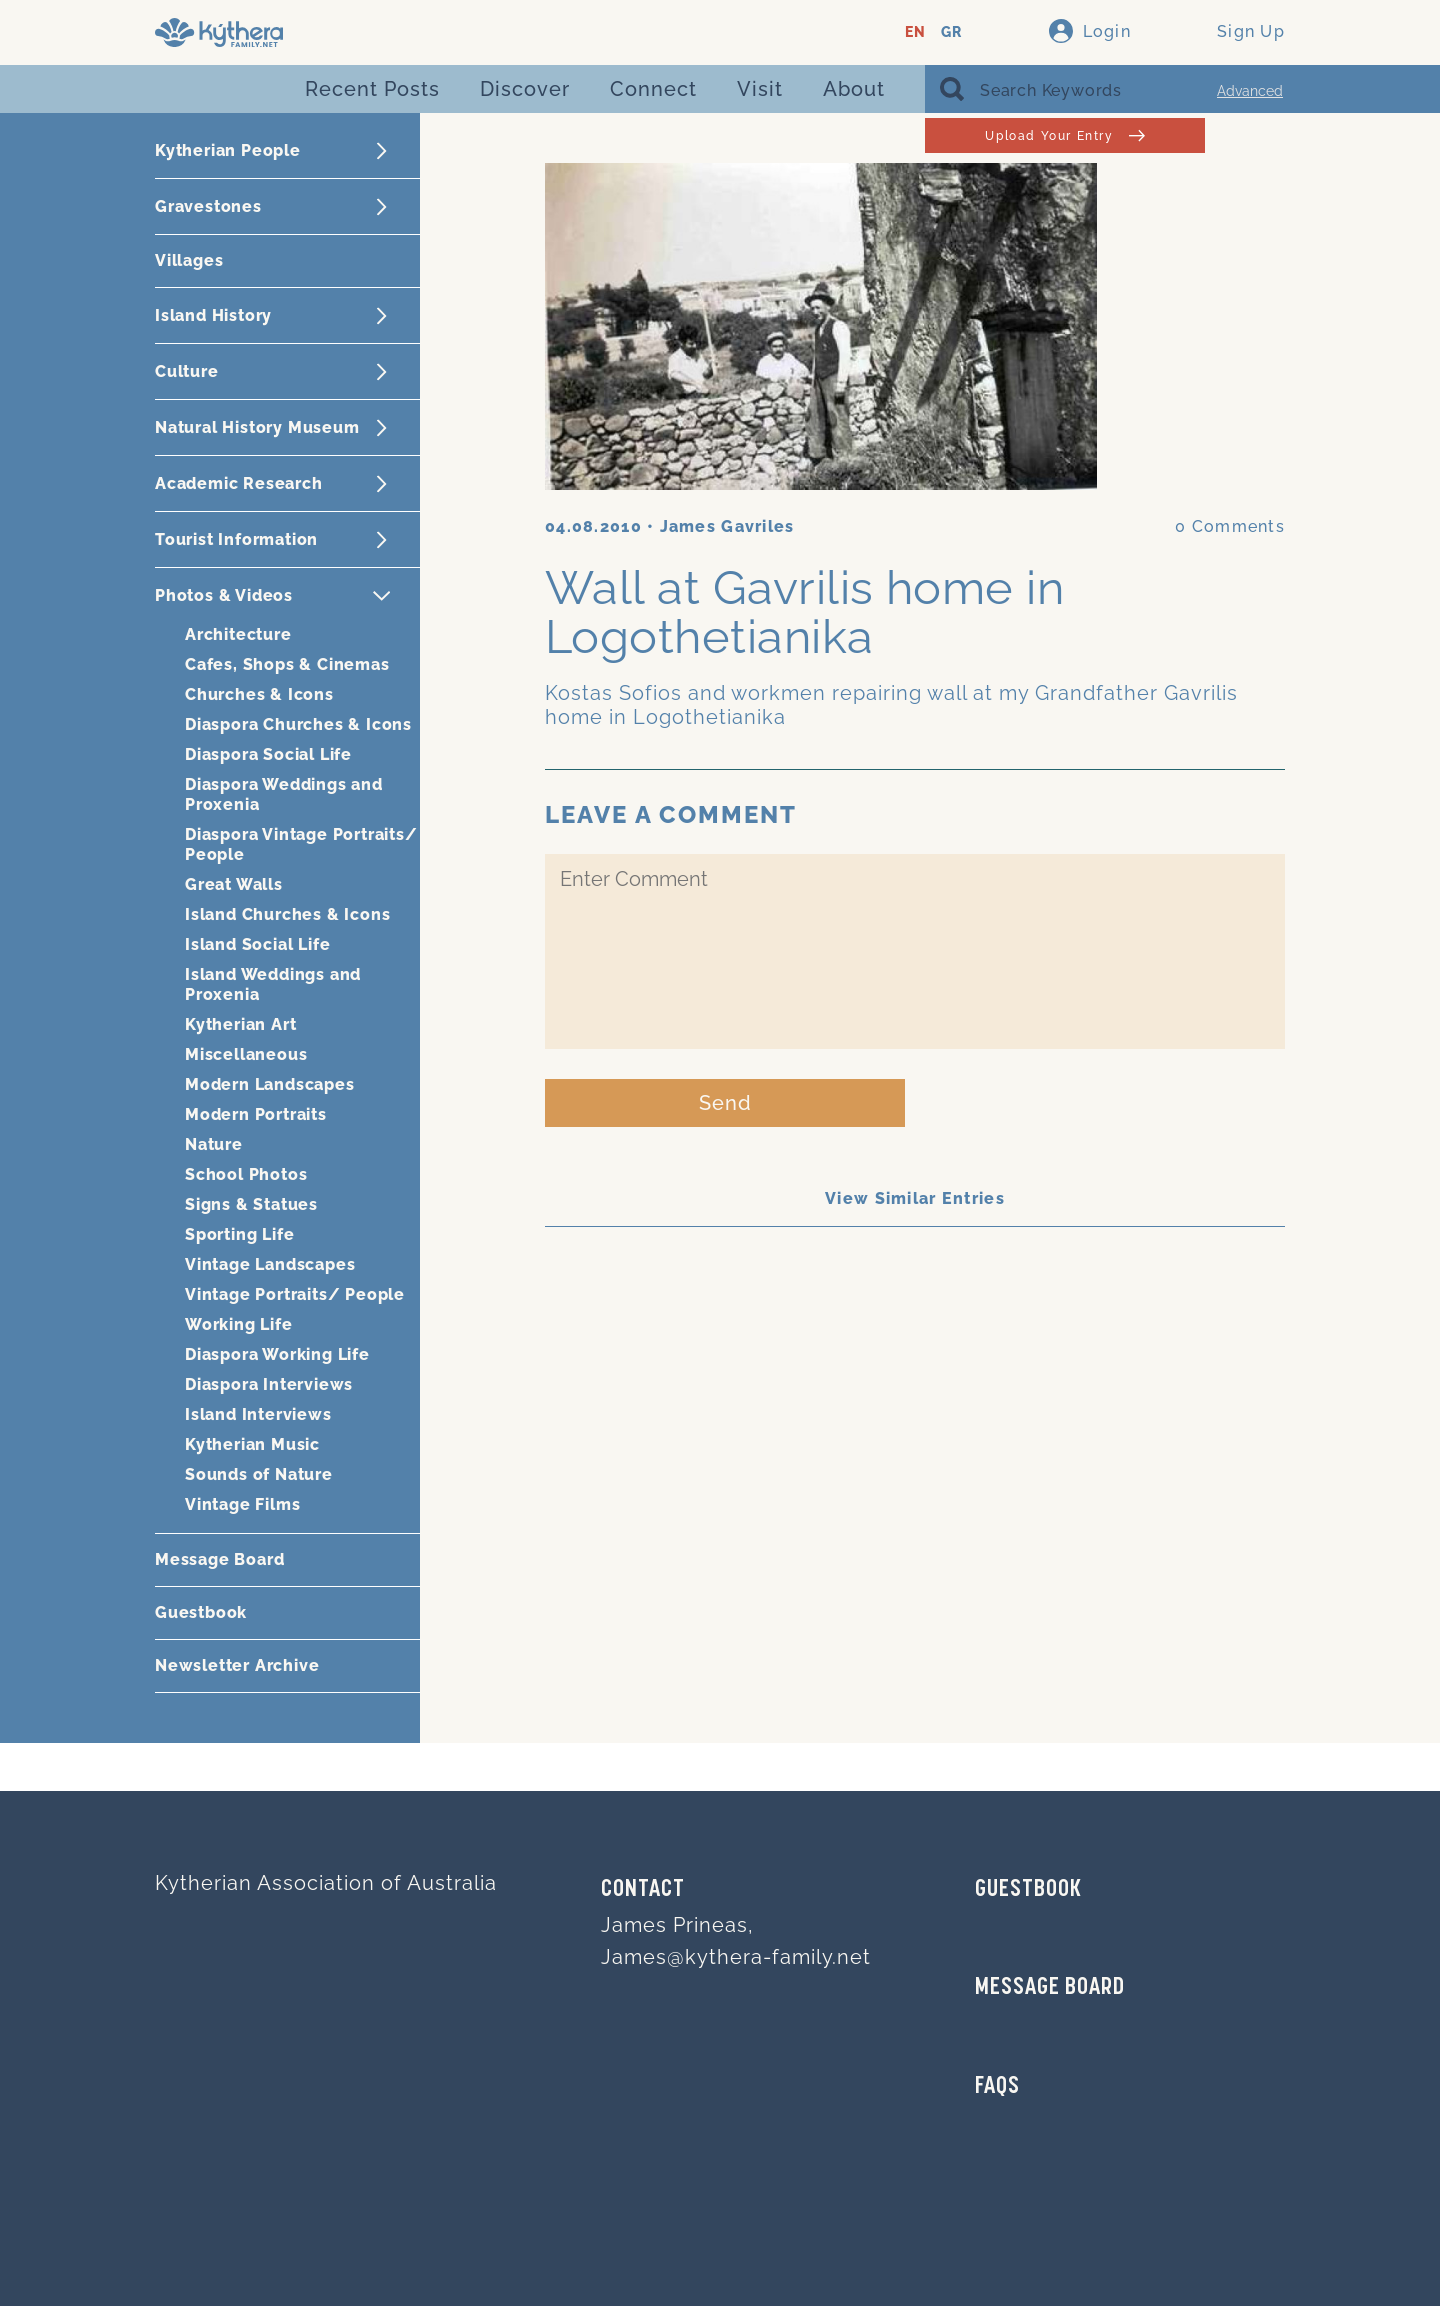 The width and height of the screenshot is (1440, 2306). Describe the element at coordinates (252, 1444) in the screenshot. I see `Kytherian Music` at that location.